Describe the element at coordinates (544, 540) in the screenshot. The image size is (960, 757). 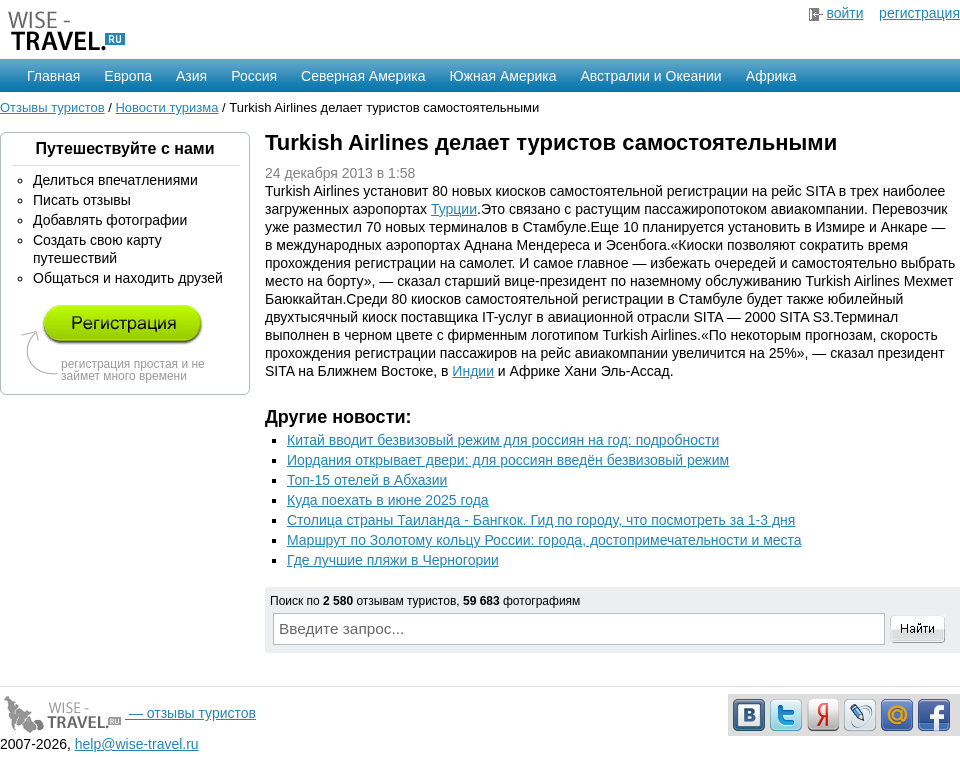
I see `Маршрут по Золотому кольцу России: города, достопримечательности и места` at that location.